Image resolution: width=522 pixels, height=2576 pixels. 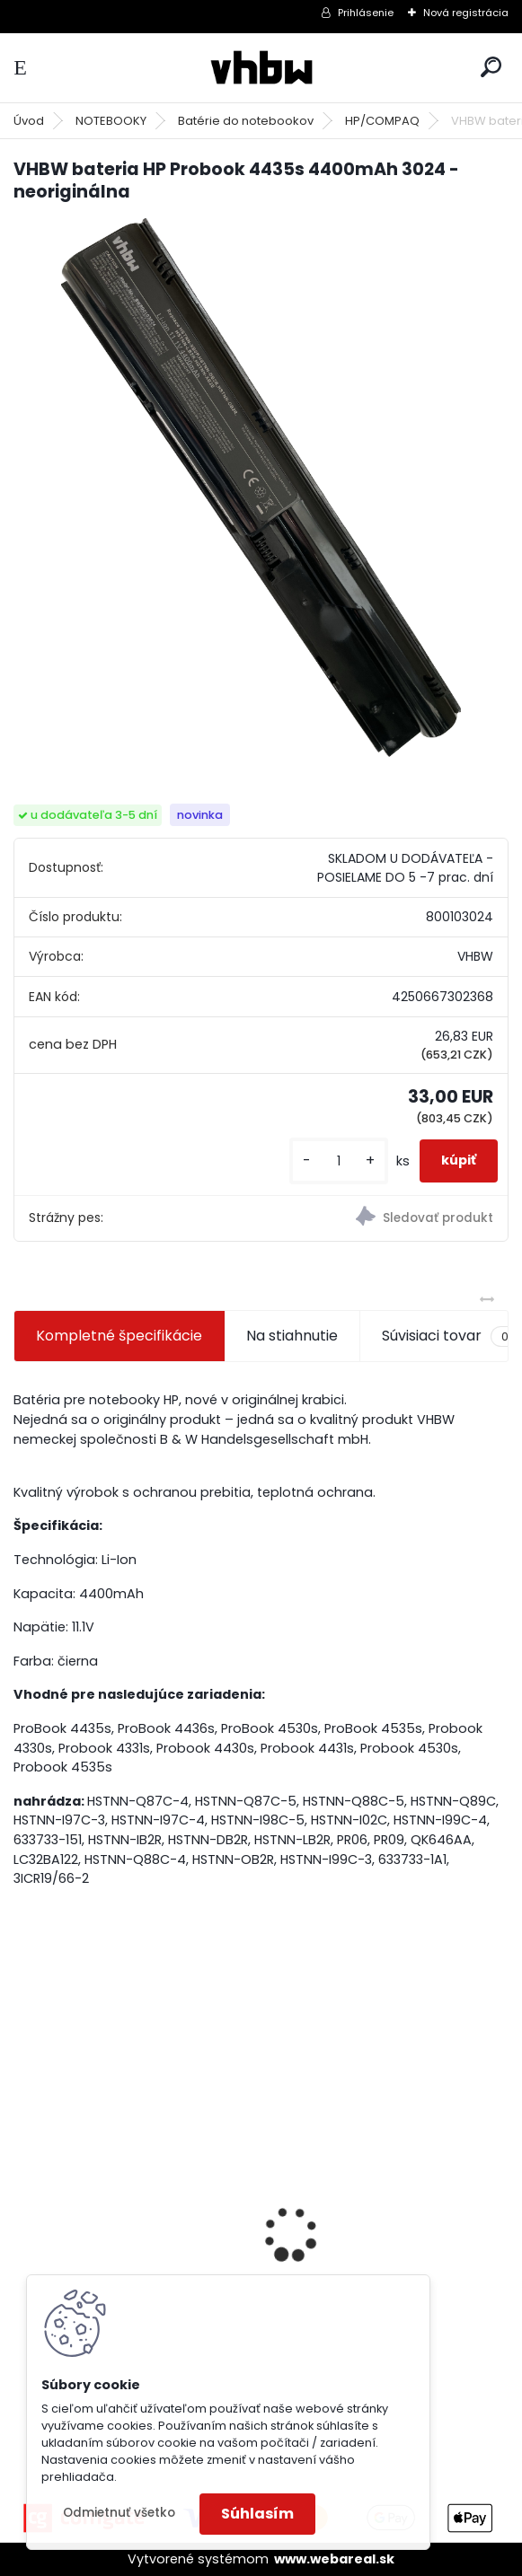 I want to click on Batérie do notebookov, so click(x=246, y=120).